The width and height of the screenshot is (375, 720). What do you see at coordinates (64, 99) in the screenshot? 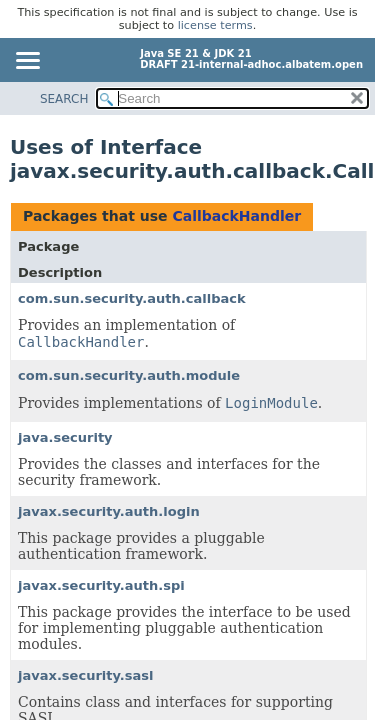
I see `SEARCH` at bounding box center [64, 99].